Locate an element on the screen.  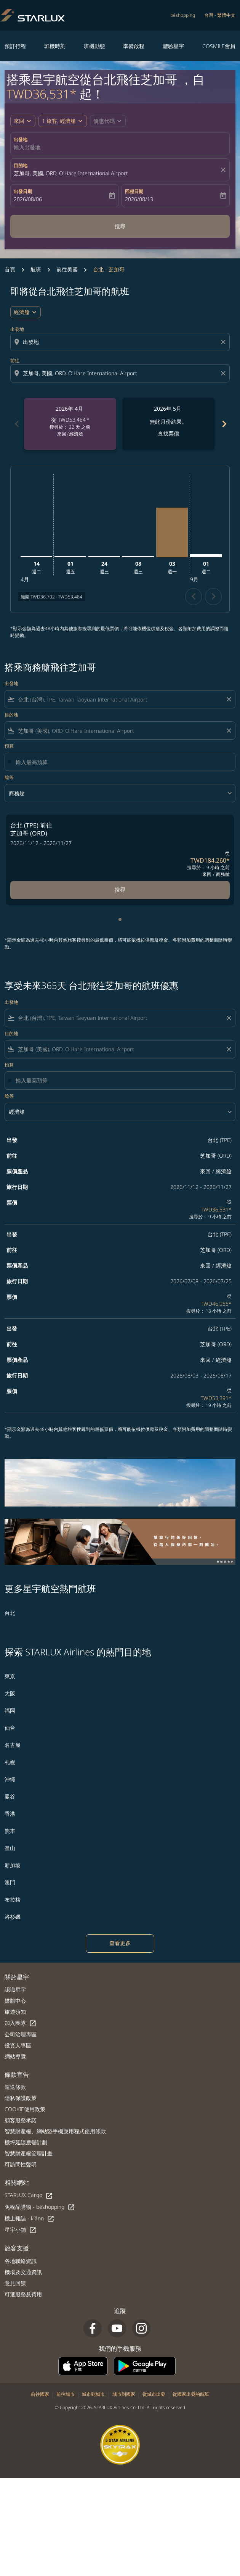
STARLUX Cargo is located at coordinates (29, 2195).